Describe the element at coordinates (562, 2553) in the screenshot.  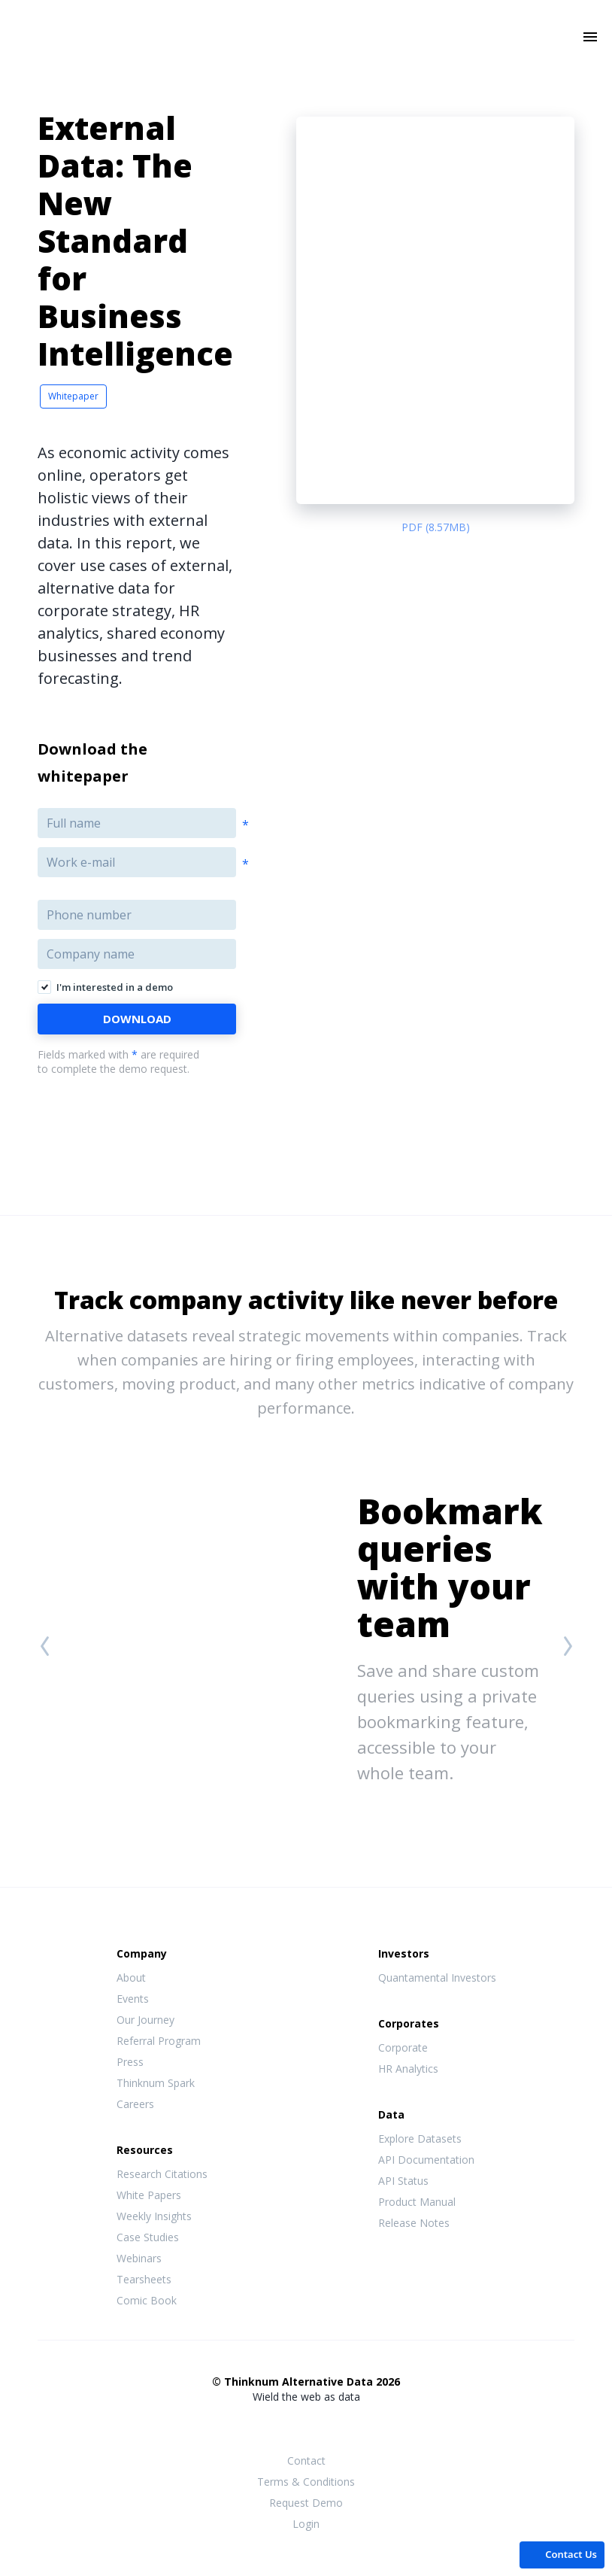
I see `[button]` at that location.